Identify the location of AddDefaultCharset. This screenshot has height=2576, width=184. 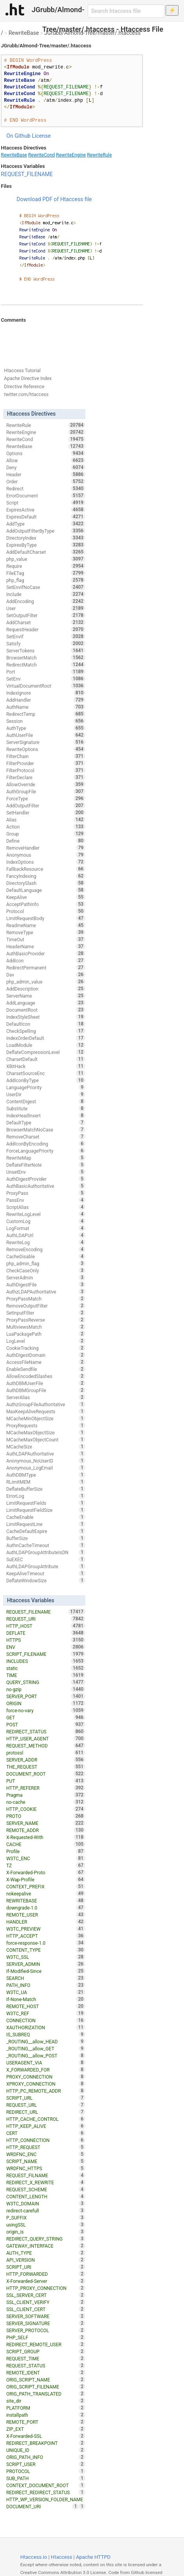
(45, 552).